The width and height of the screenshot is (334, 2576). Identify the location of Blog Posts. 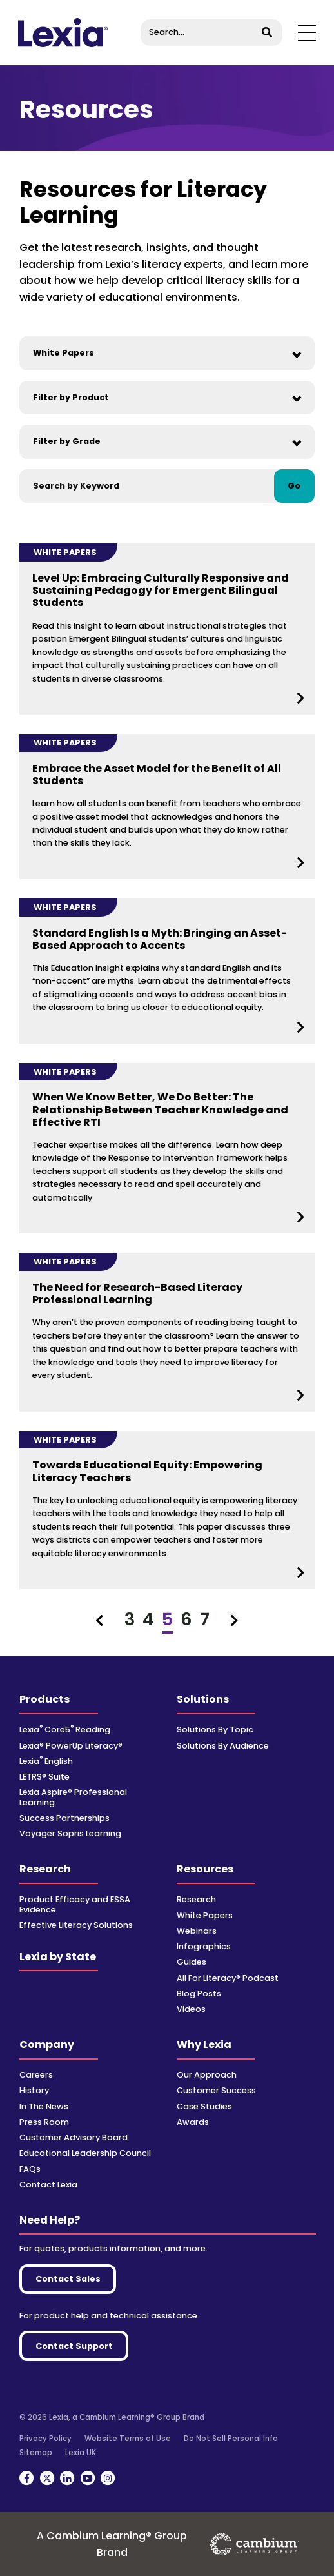
(199, 1993).